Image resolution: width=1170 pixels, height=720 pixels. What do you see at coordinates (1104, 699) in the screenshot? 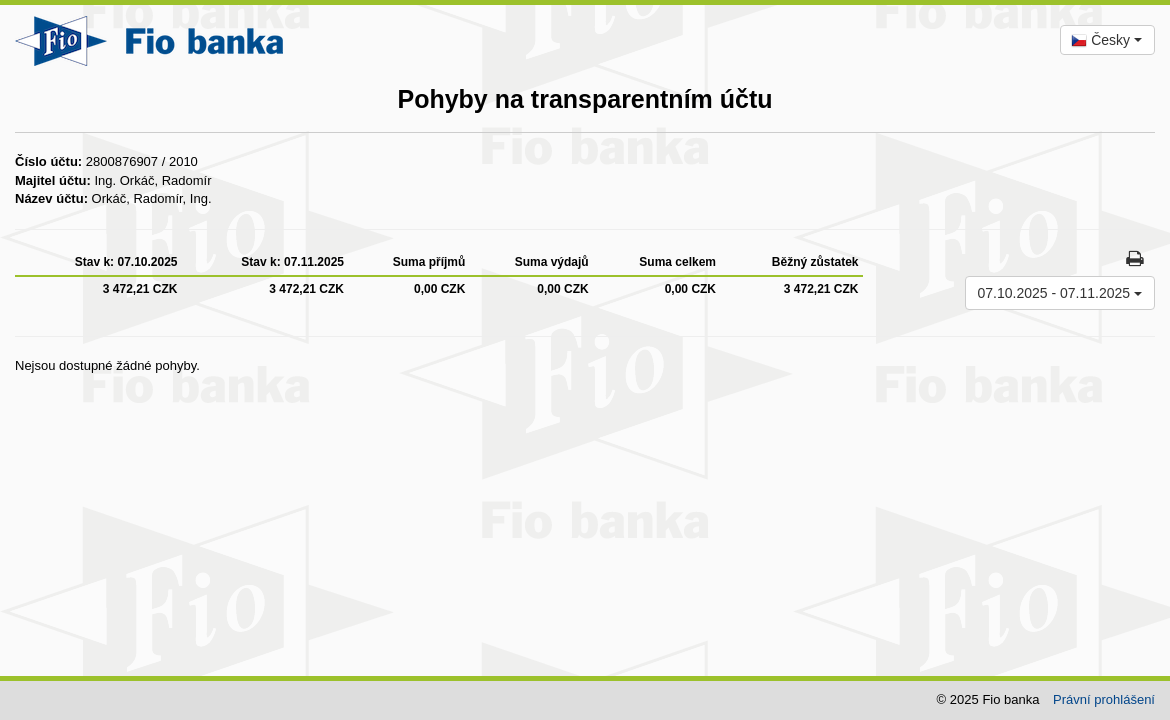
I see `Právní prohlášení` at bounding box center [1104, 699].